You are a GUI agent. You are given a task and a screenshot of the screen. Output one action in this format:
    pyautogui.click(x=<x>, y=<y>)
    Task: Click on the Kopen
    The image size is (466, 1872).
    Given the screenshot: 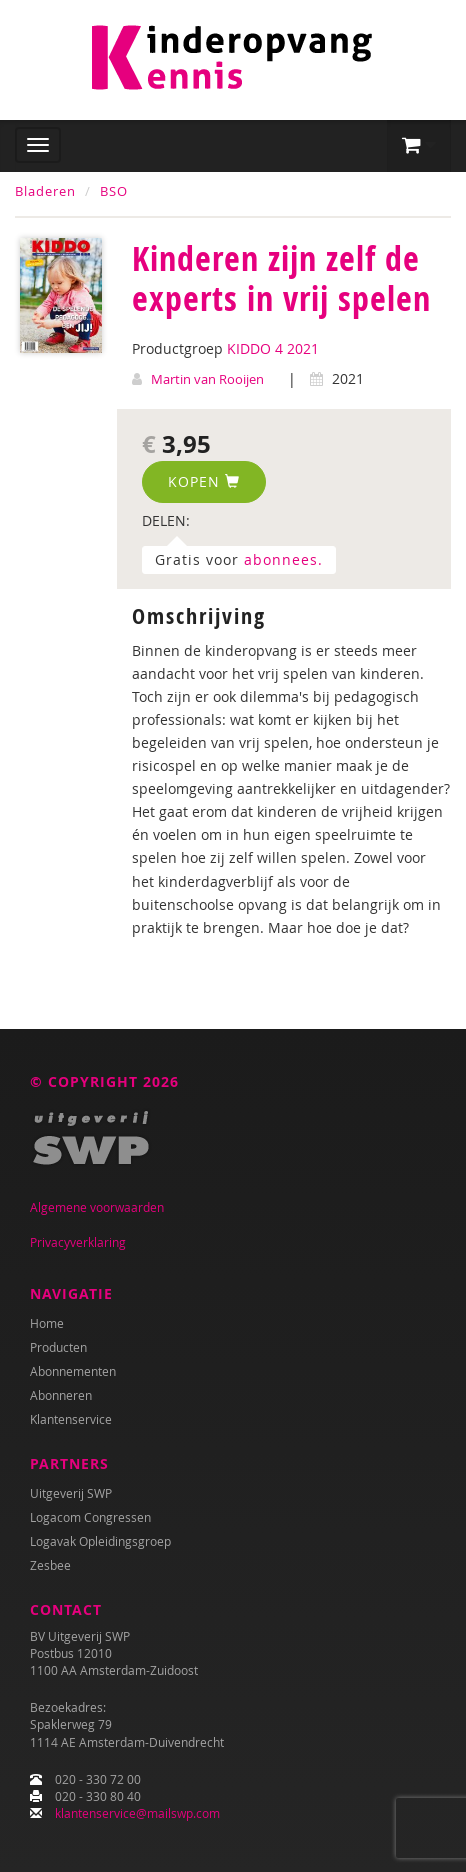 What is the action you would take?
    pyautogui.click(x=204, y=481)
    